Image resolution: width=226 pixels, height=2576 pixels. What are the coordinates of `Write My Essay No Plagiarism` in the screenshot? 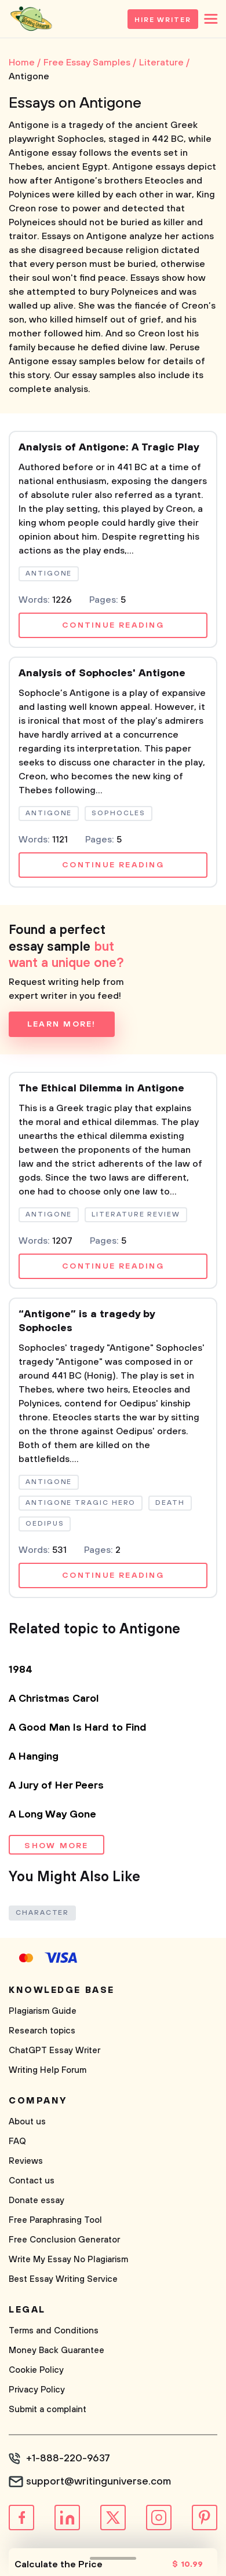 It's located at (68, 2259).